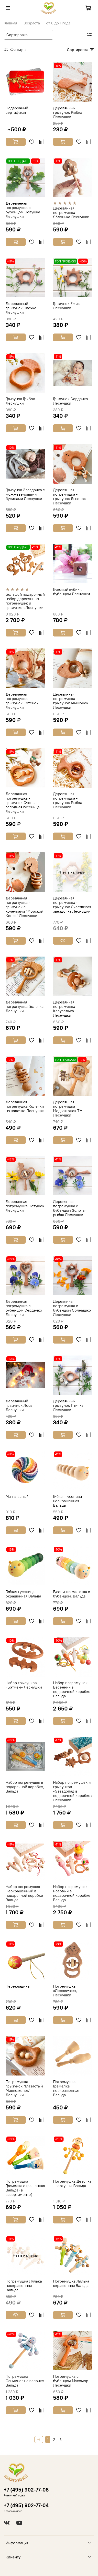 The image size is (98, 2576). What do you see at coordinates (72, 2183) in the screenshot?
I see `Погремушка Девочка - вертушка Вальда` at bounding box center [72, 2183].